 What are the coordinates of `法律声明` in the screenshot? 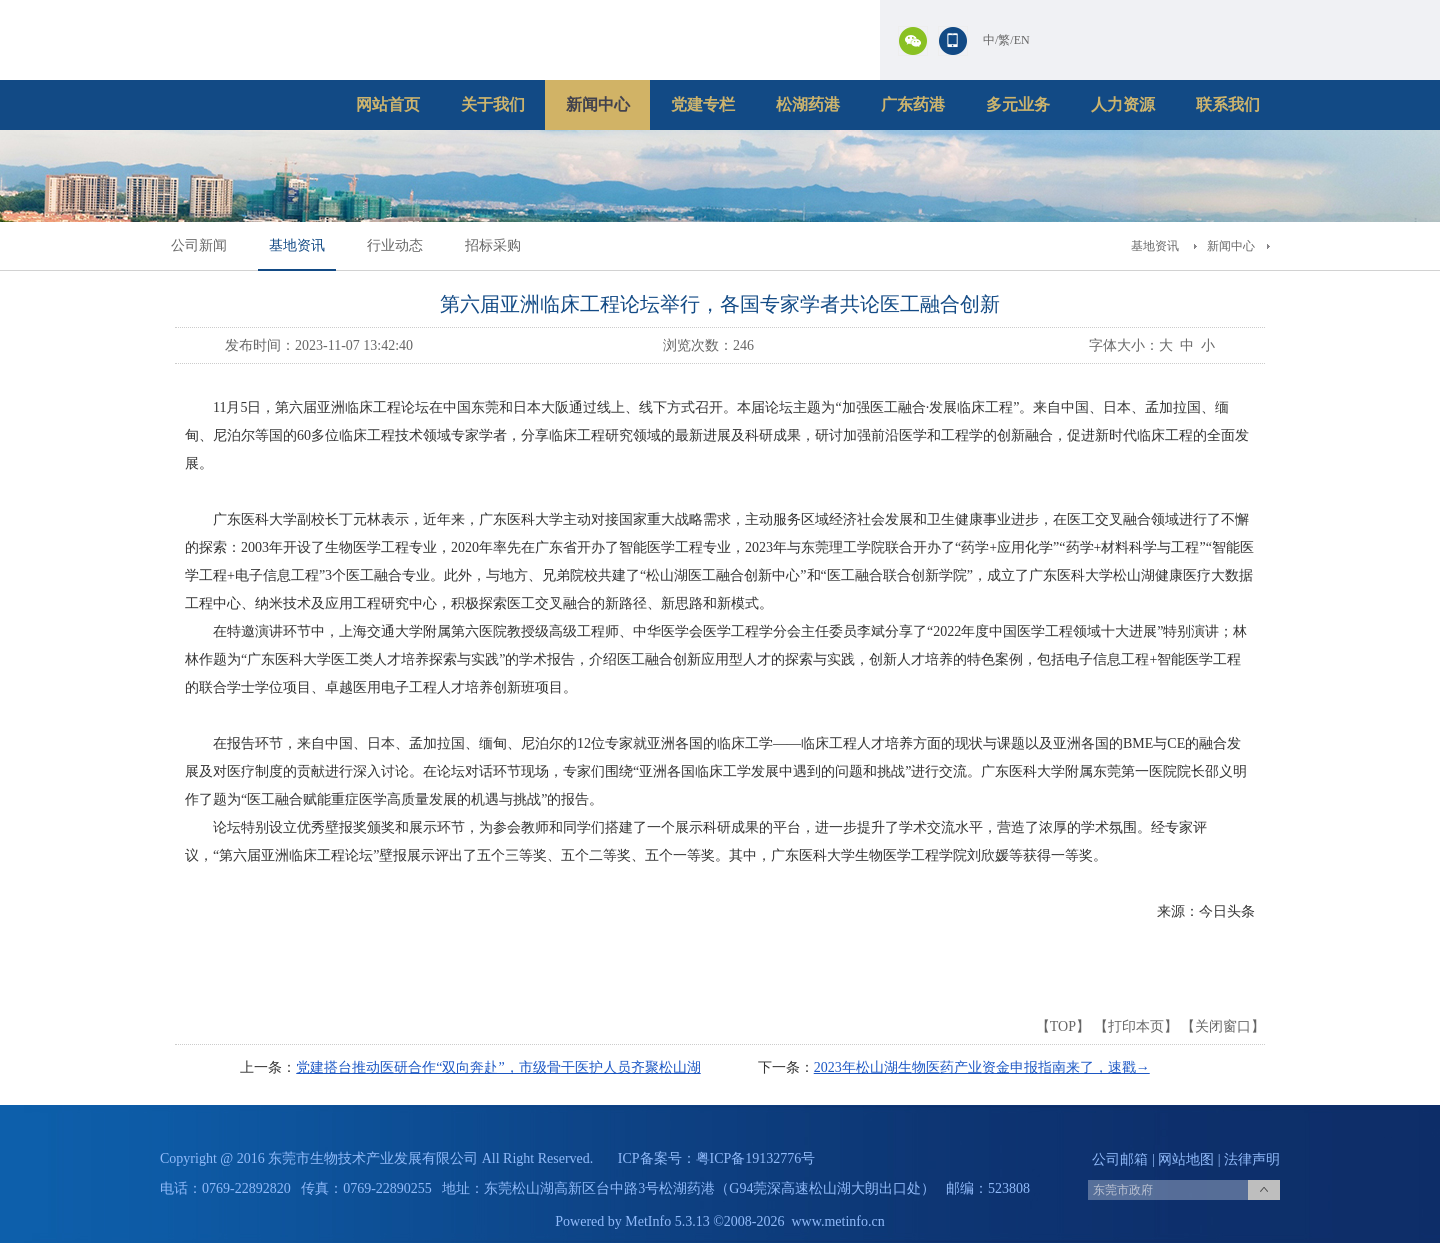 It's located at (1252, 1159).